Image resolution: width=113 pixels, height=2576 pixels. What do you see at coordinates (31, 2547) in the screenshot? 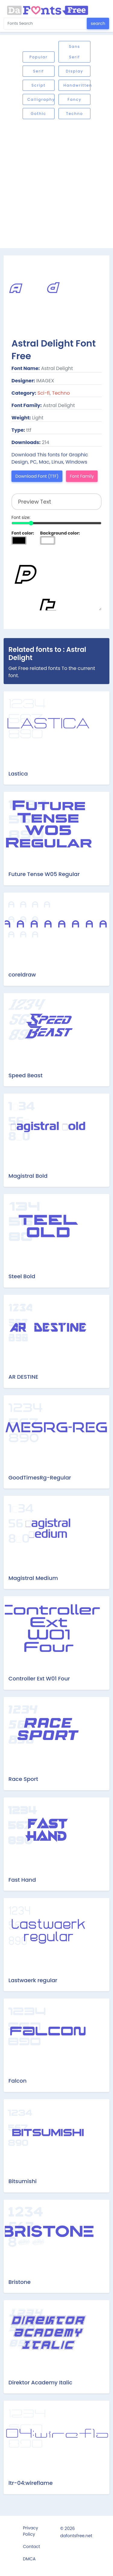
I see `Contact` at bounding box center [31, 2547].